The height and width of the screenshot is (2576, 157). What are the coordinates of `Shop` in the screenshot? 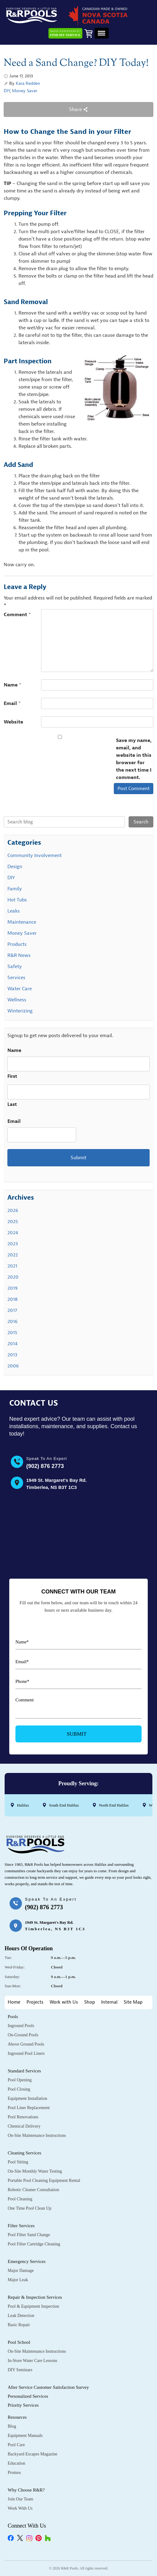 It's located at (89, 2002).